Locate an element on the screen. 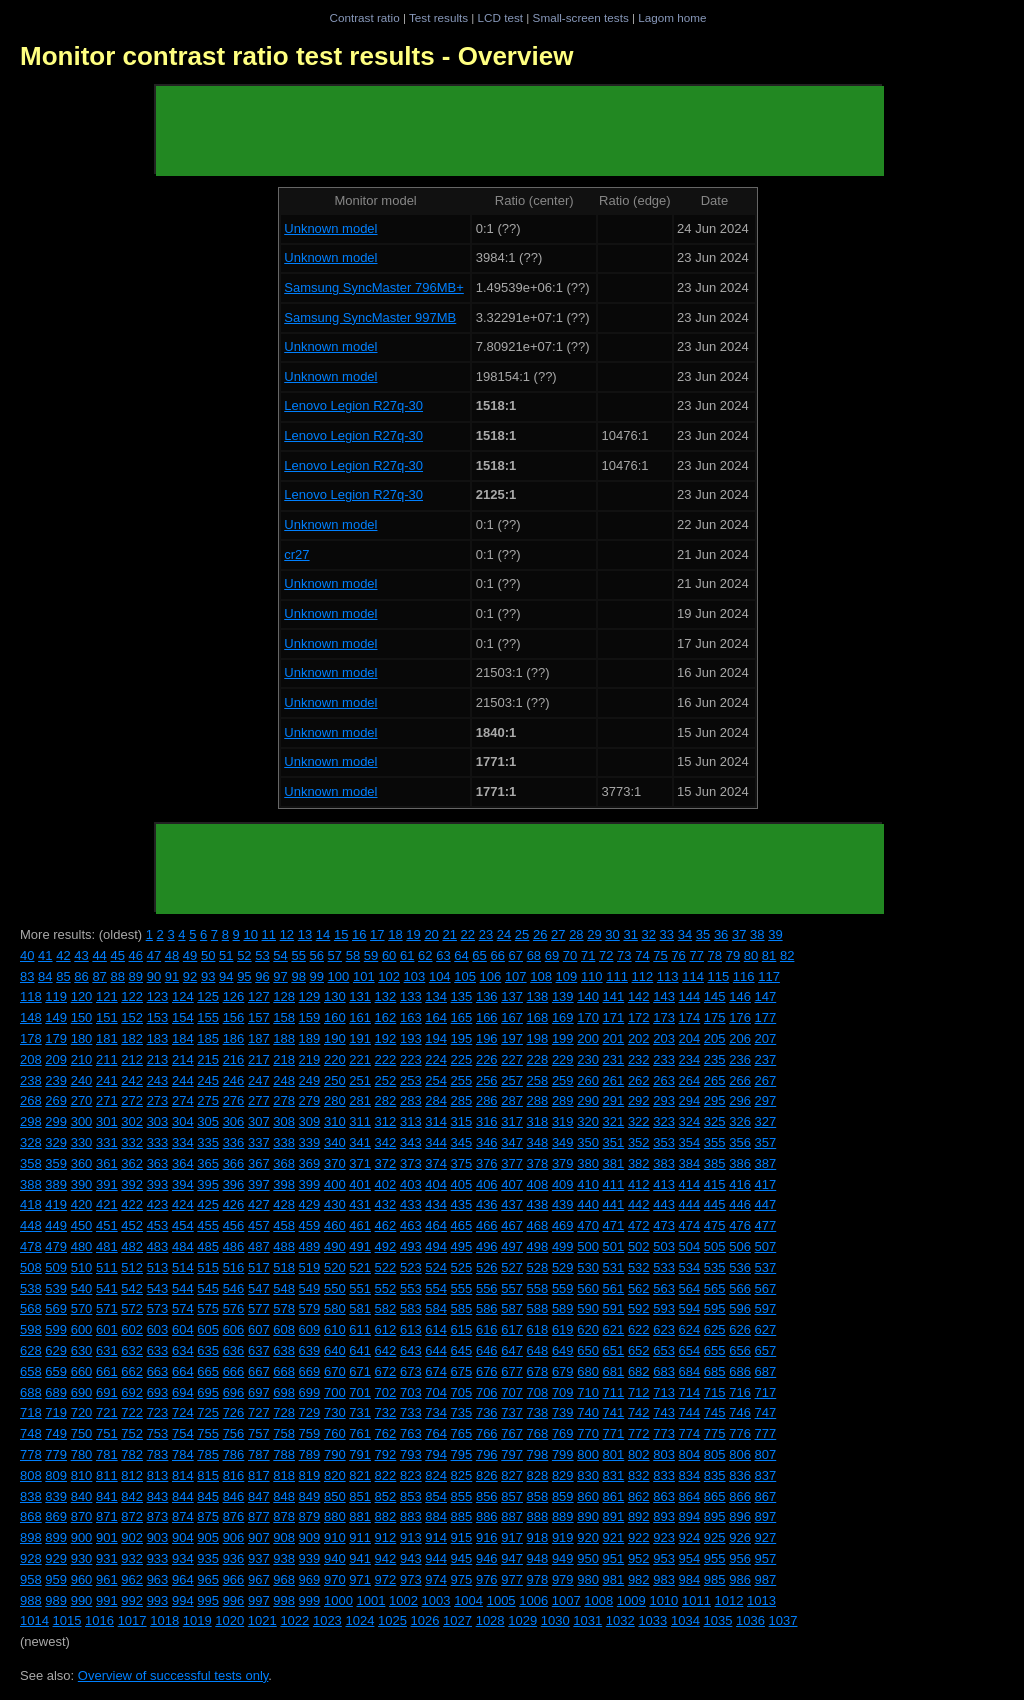  899 is located at coordinates (56, 1537).